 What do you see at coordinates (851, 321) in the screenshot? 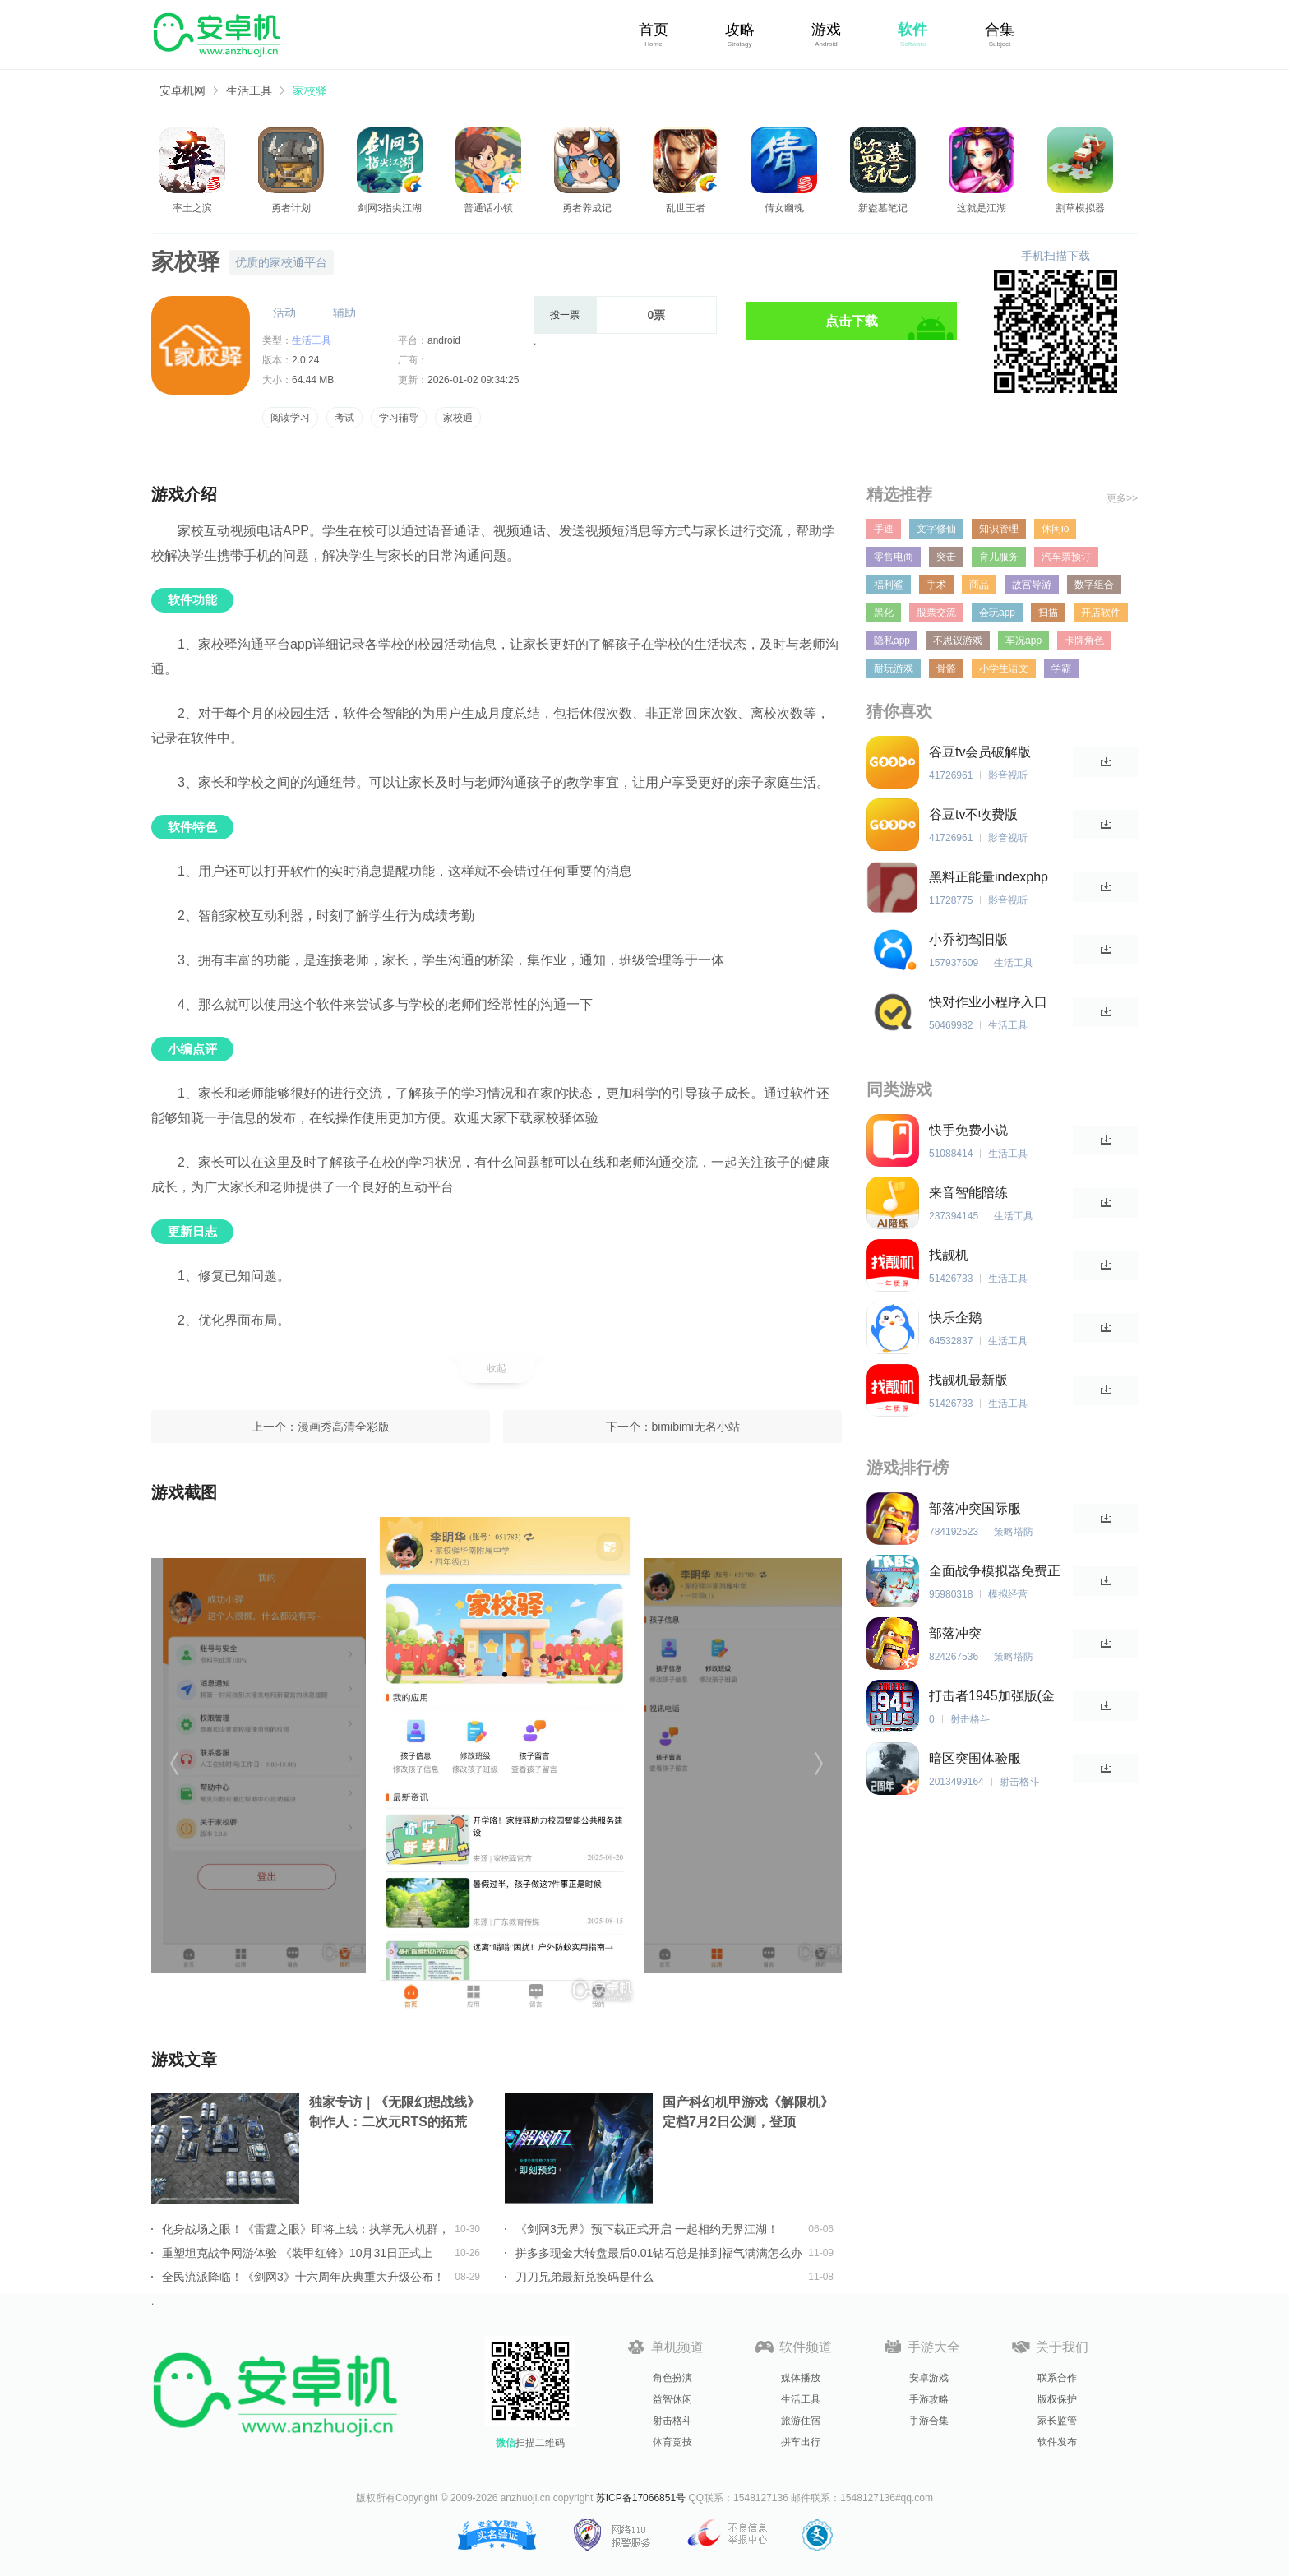
I see `点击下载` at bounding box center [851, 321].